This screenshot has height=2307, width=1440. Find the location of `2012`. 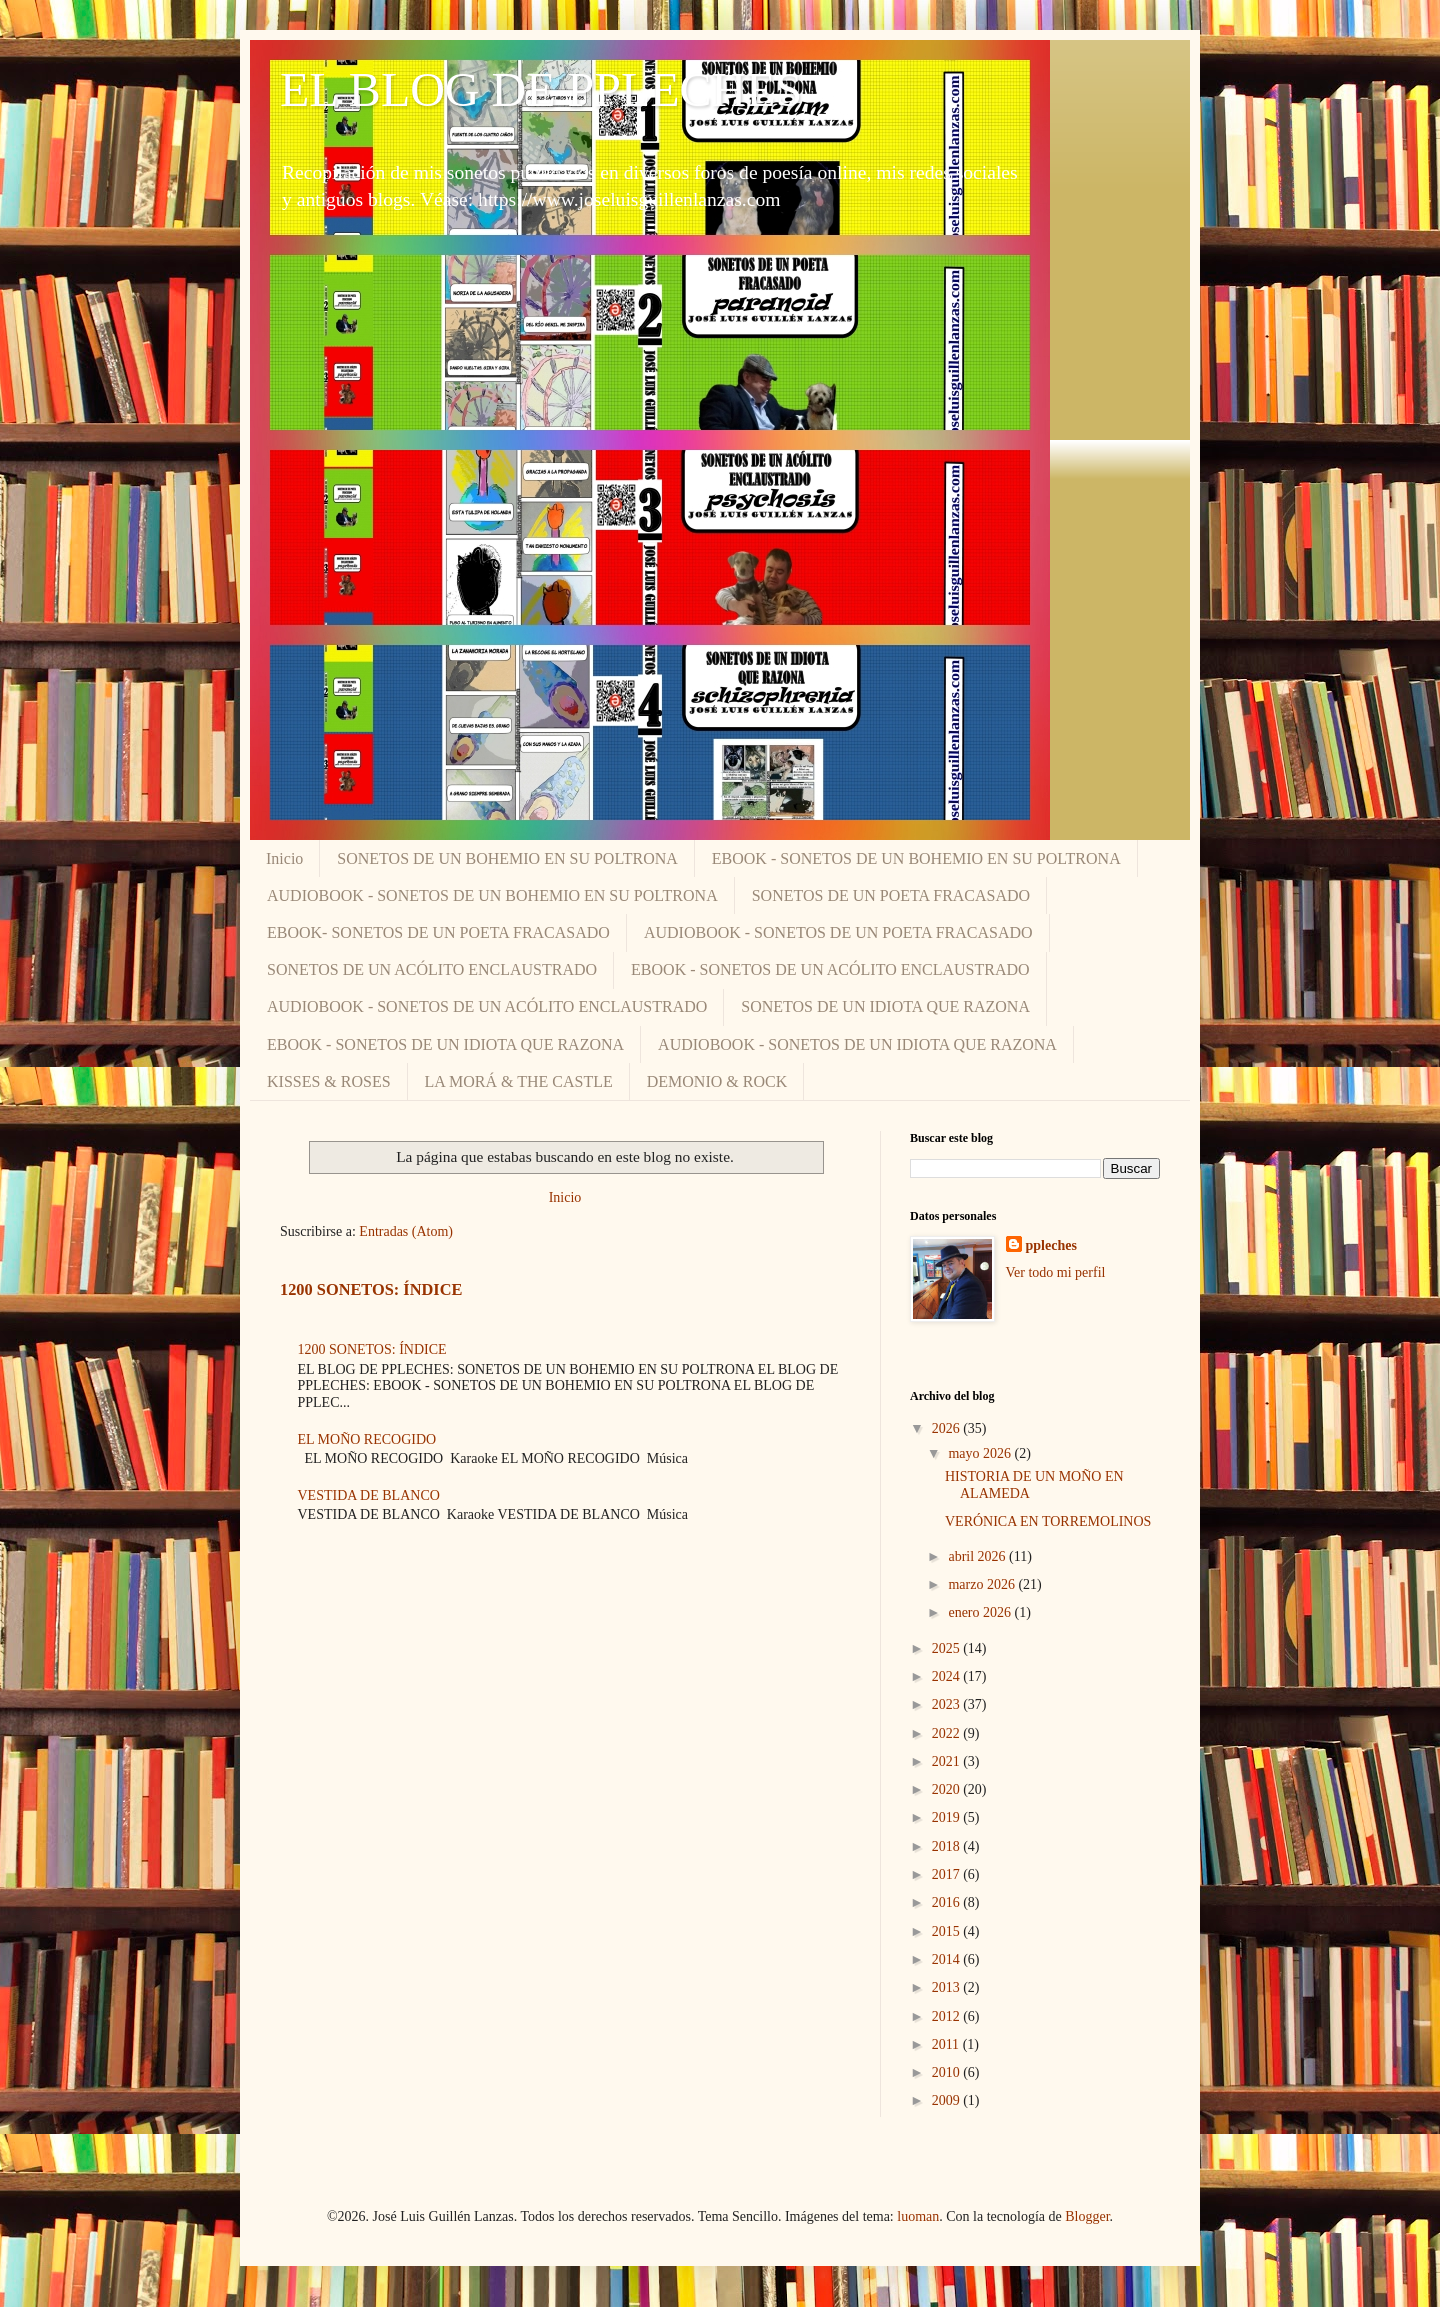

2012 is located at coordinates (948, 2016).